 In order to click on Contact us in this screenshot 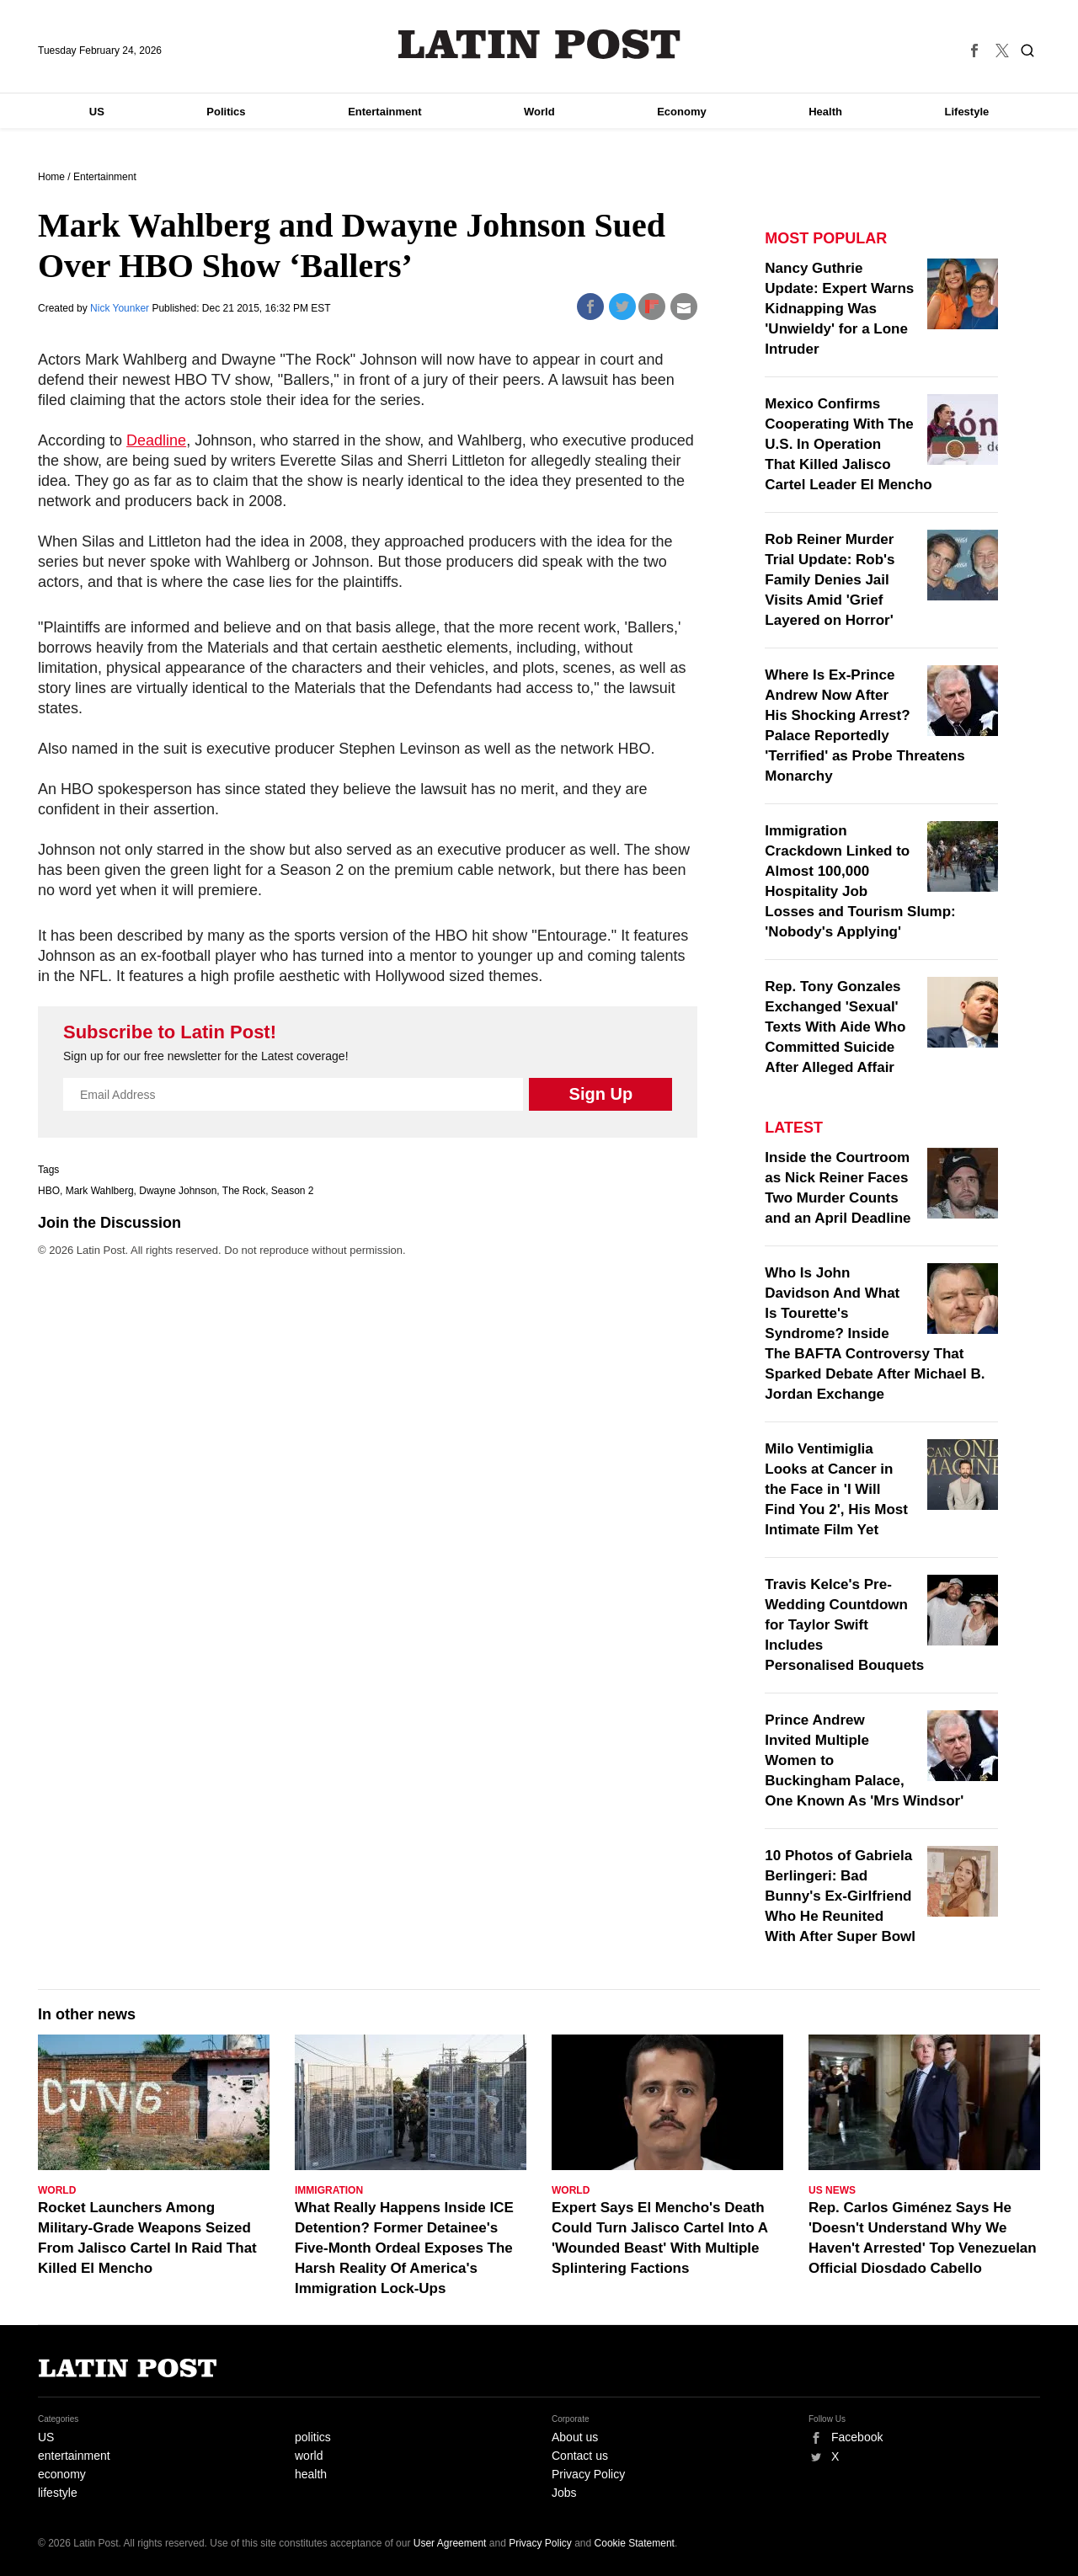, I will do `click(580, 2455)`.